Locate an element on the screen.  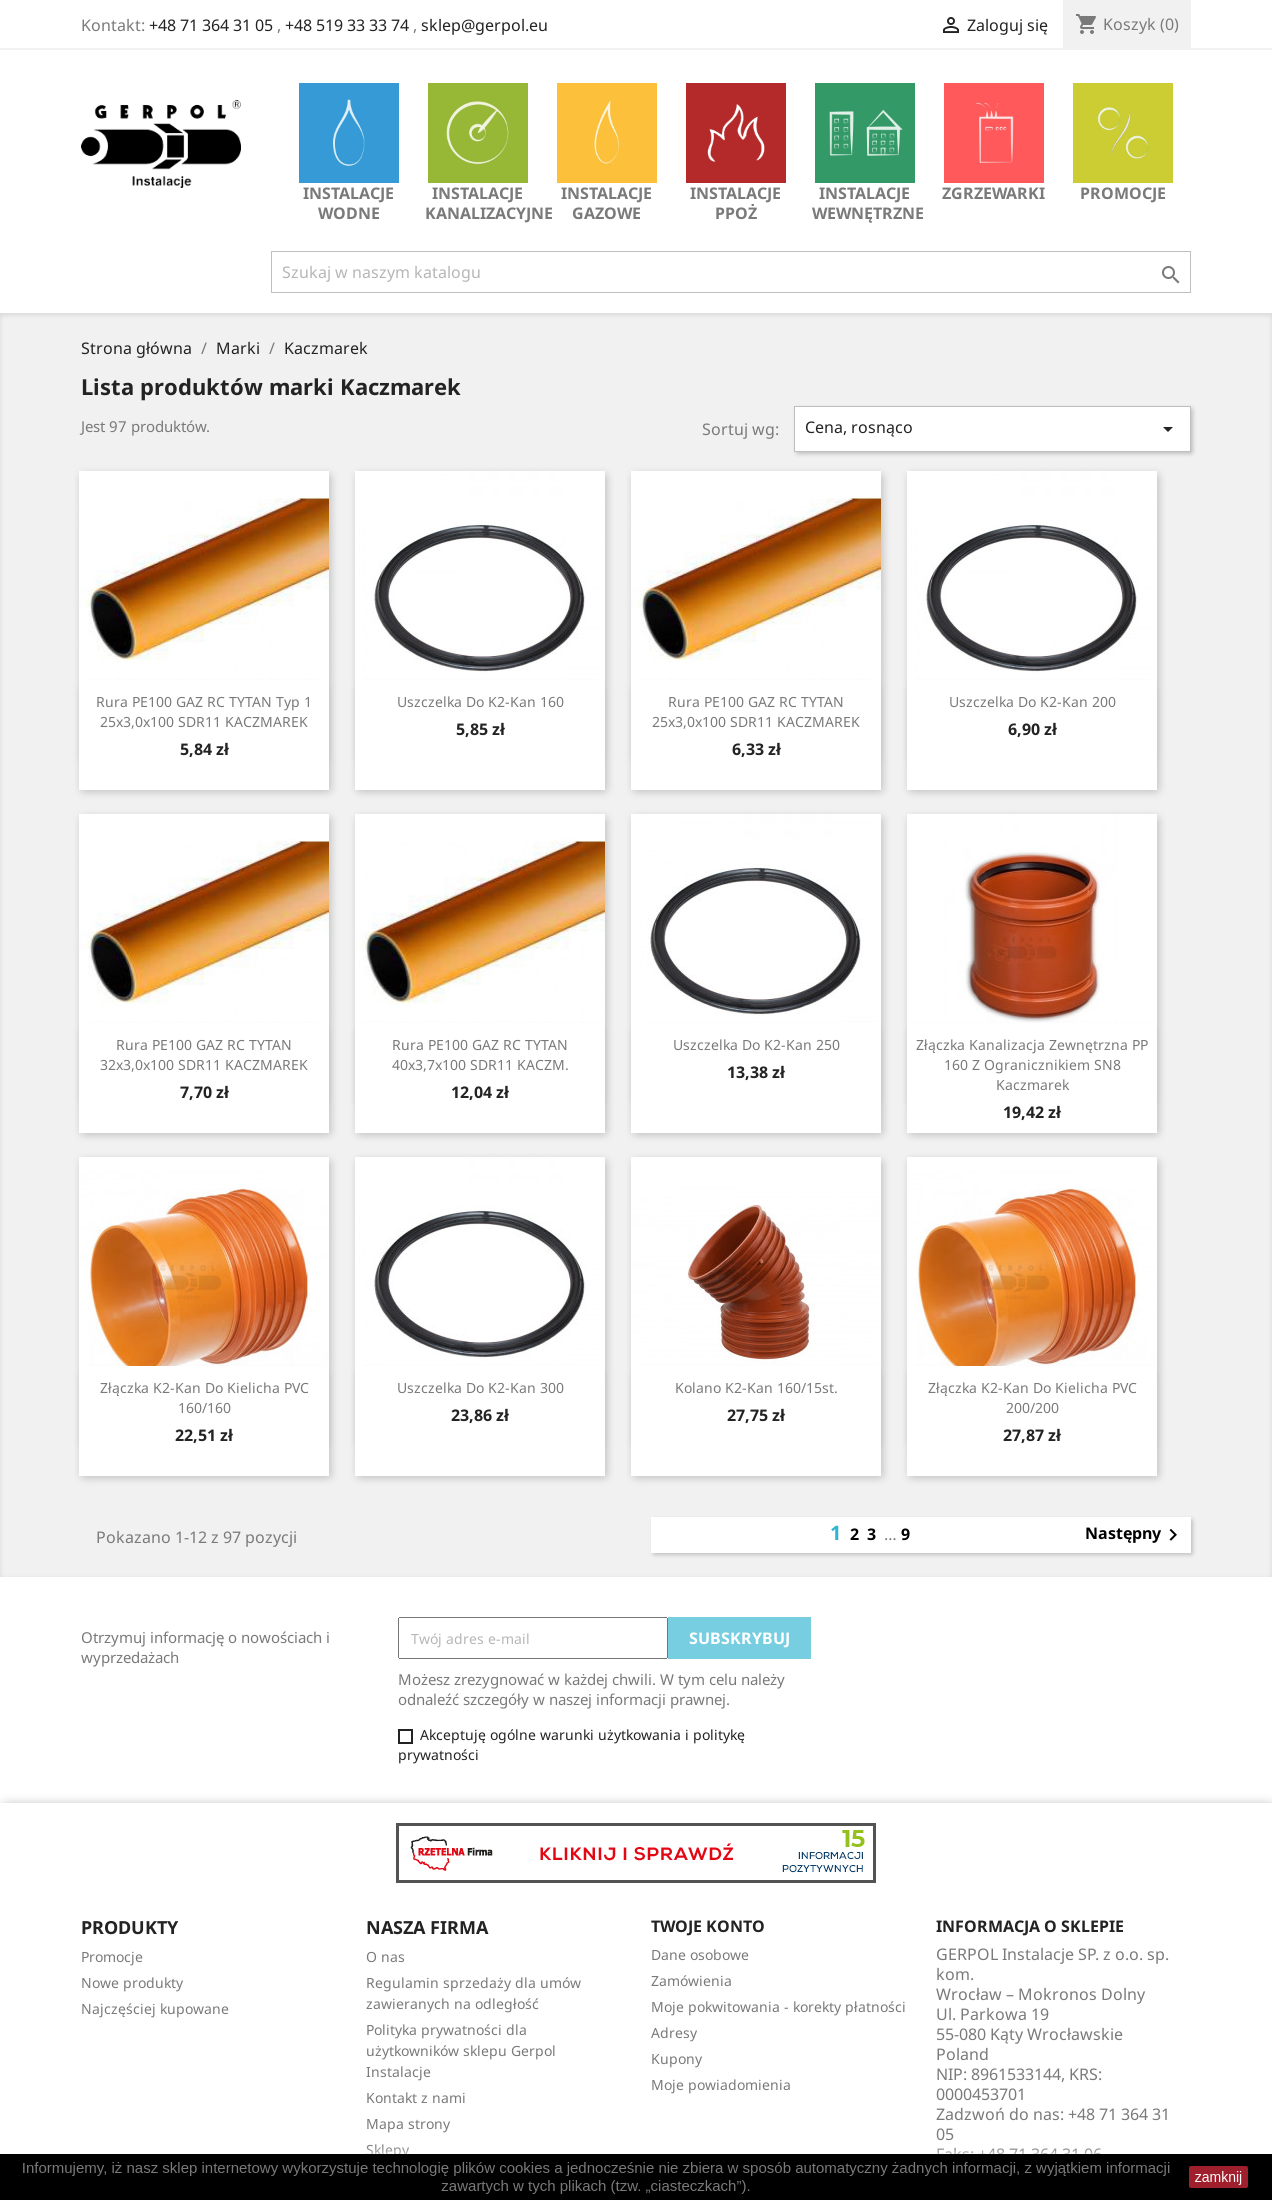
Uszczelka do K2-Kan 200 is located at coordinates (1032, 701).